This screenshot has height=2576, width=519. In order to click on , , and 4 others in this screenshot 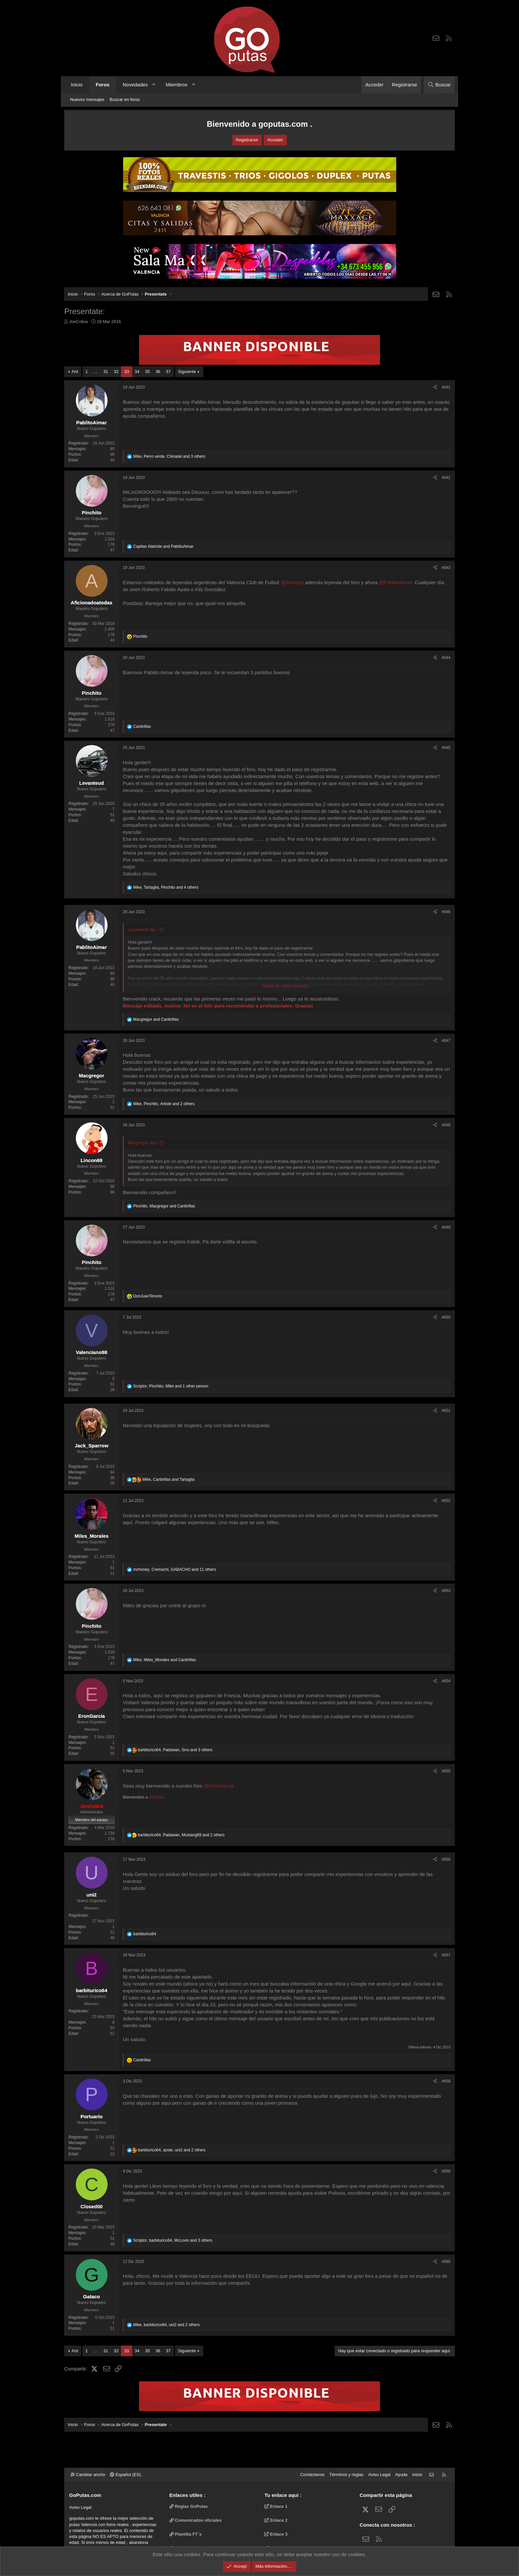, I will do `click(165, 887)`.